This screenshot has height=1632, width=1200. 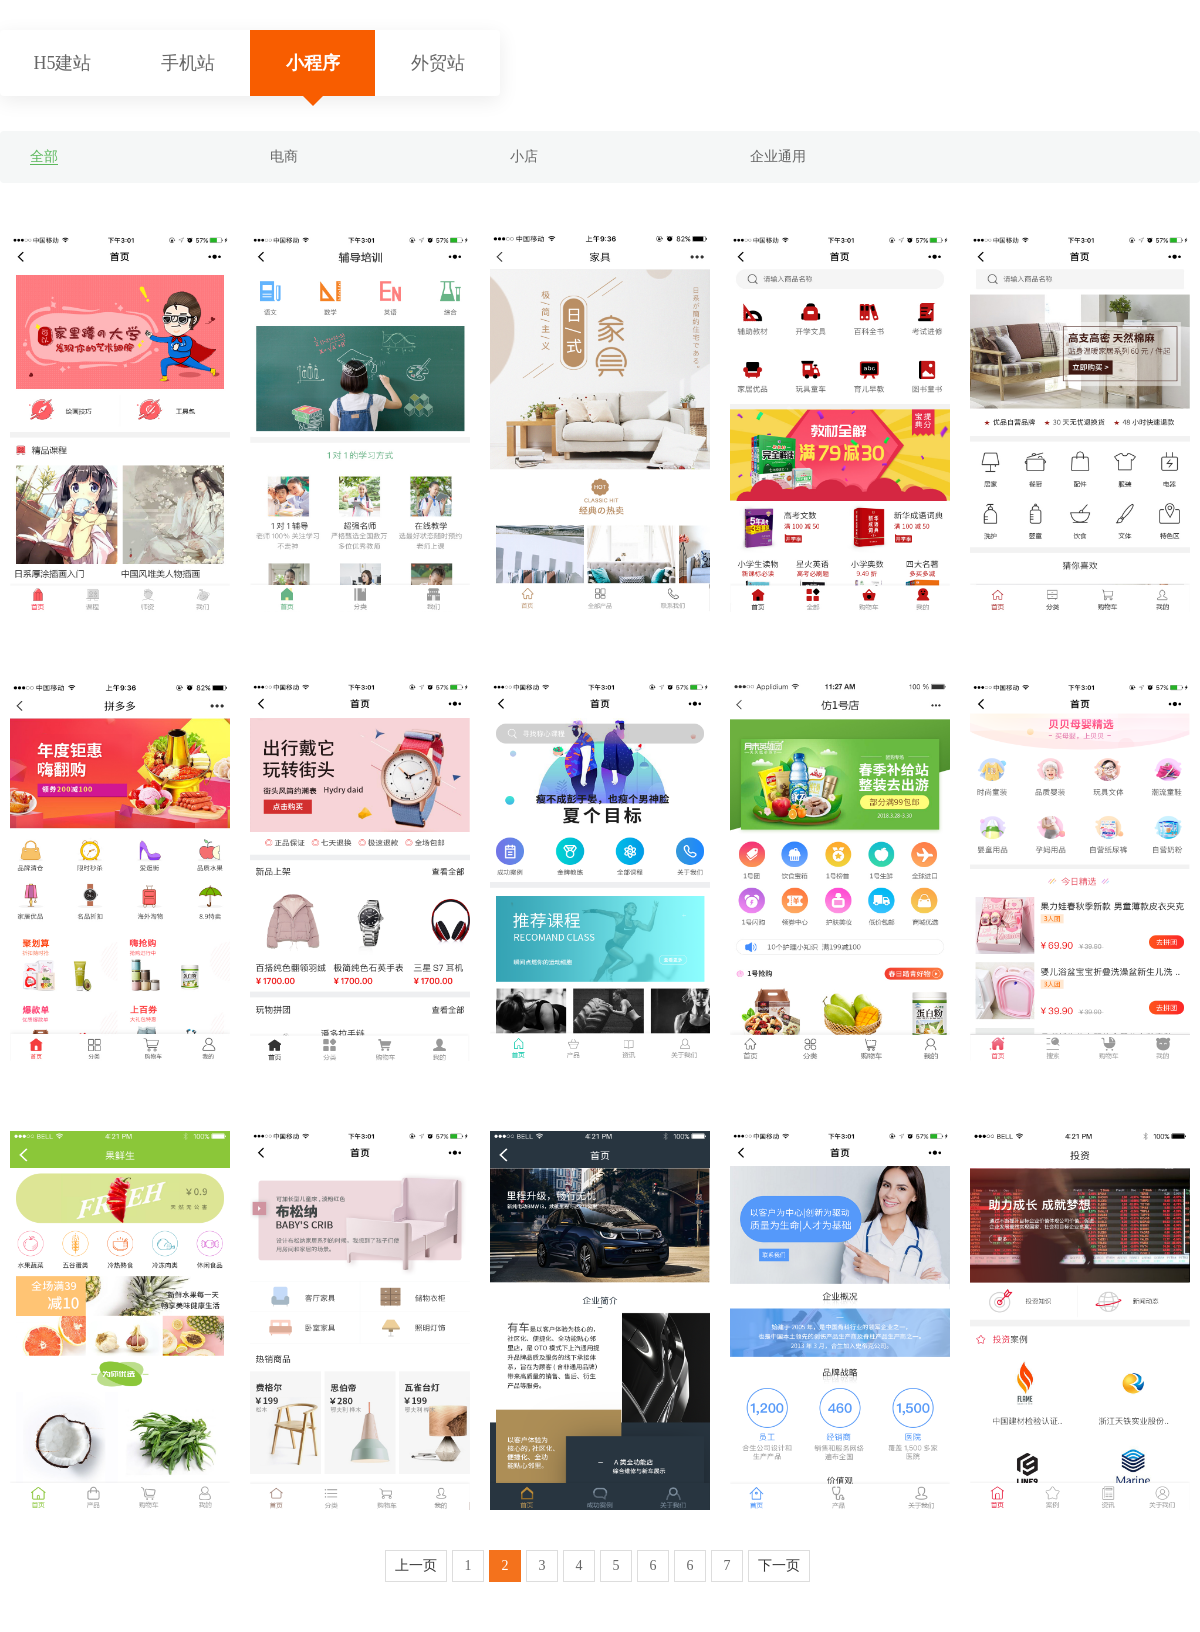 I want to click on H5建站, so click(x=63, y=63).